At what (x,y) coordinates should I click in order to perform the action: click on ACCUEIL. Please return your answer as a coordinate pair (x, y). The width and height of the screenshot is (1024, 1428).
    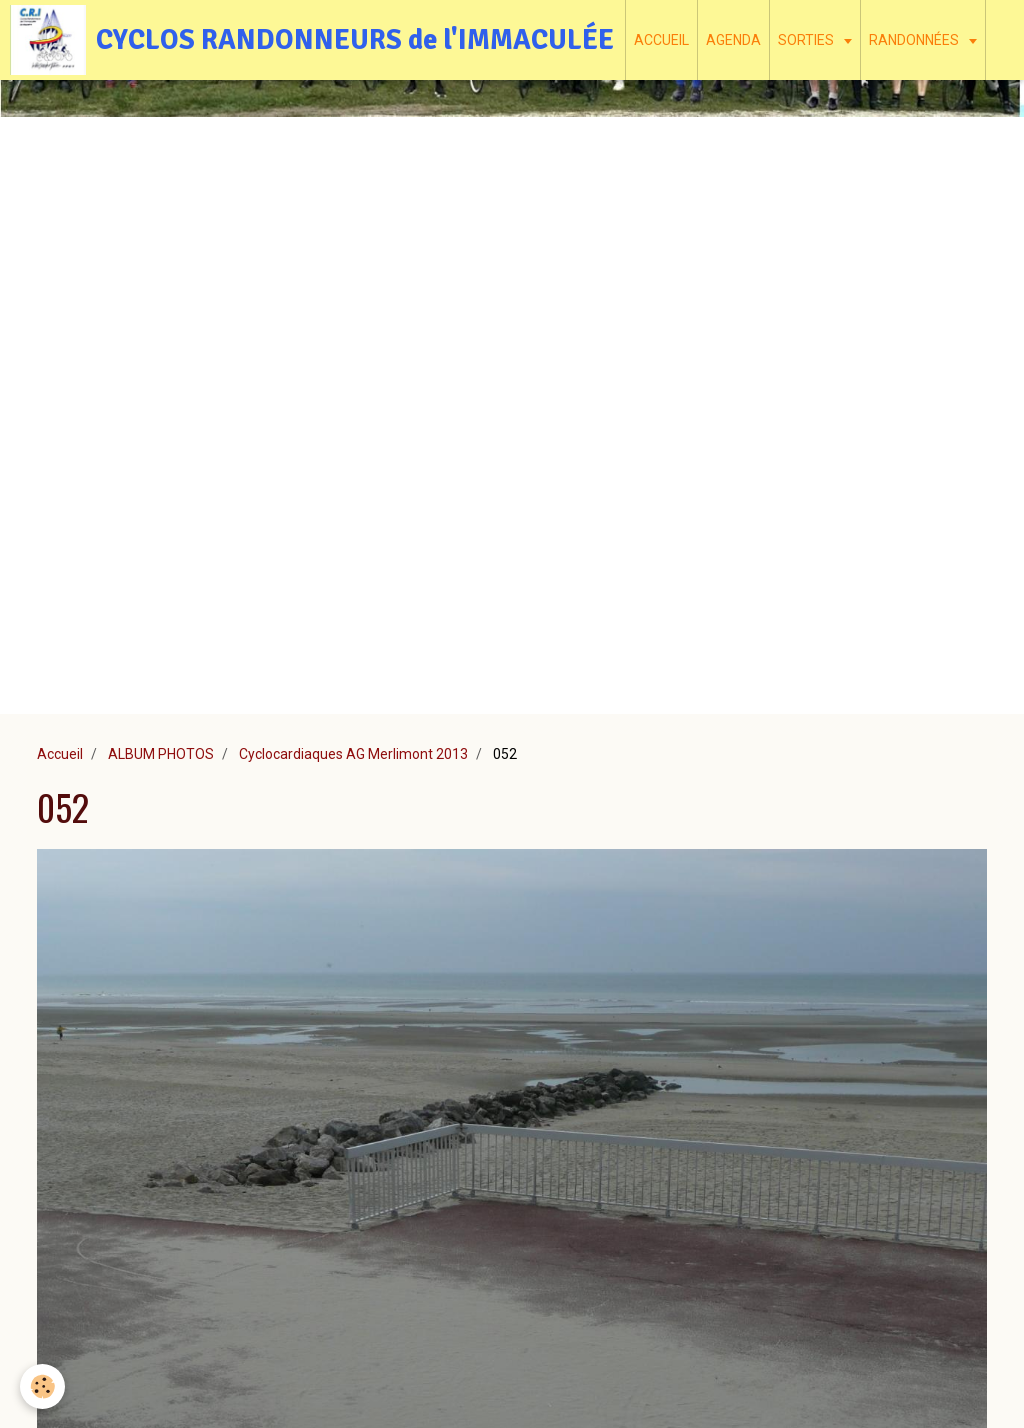
    Looking at the image, I should click on (661, 40).